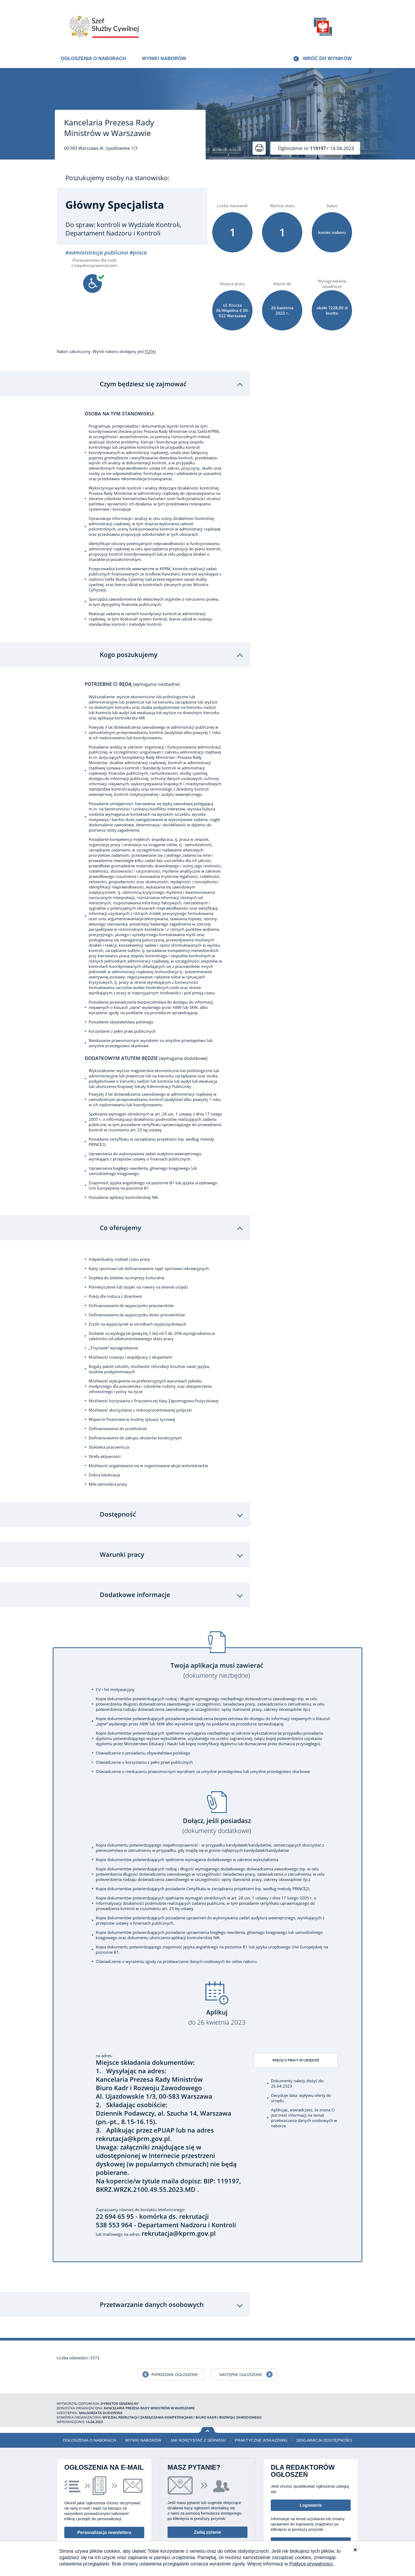 This screenshot has width=415, height=2576. Describe the element at coordinates (207, 2493) in the screenshot. I see `Zadaj pytanie` at that location.